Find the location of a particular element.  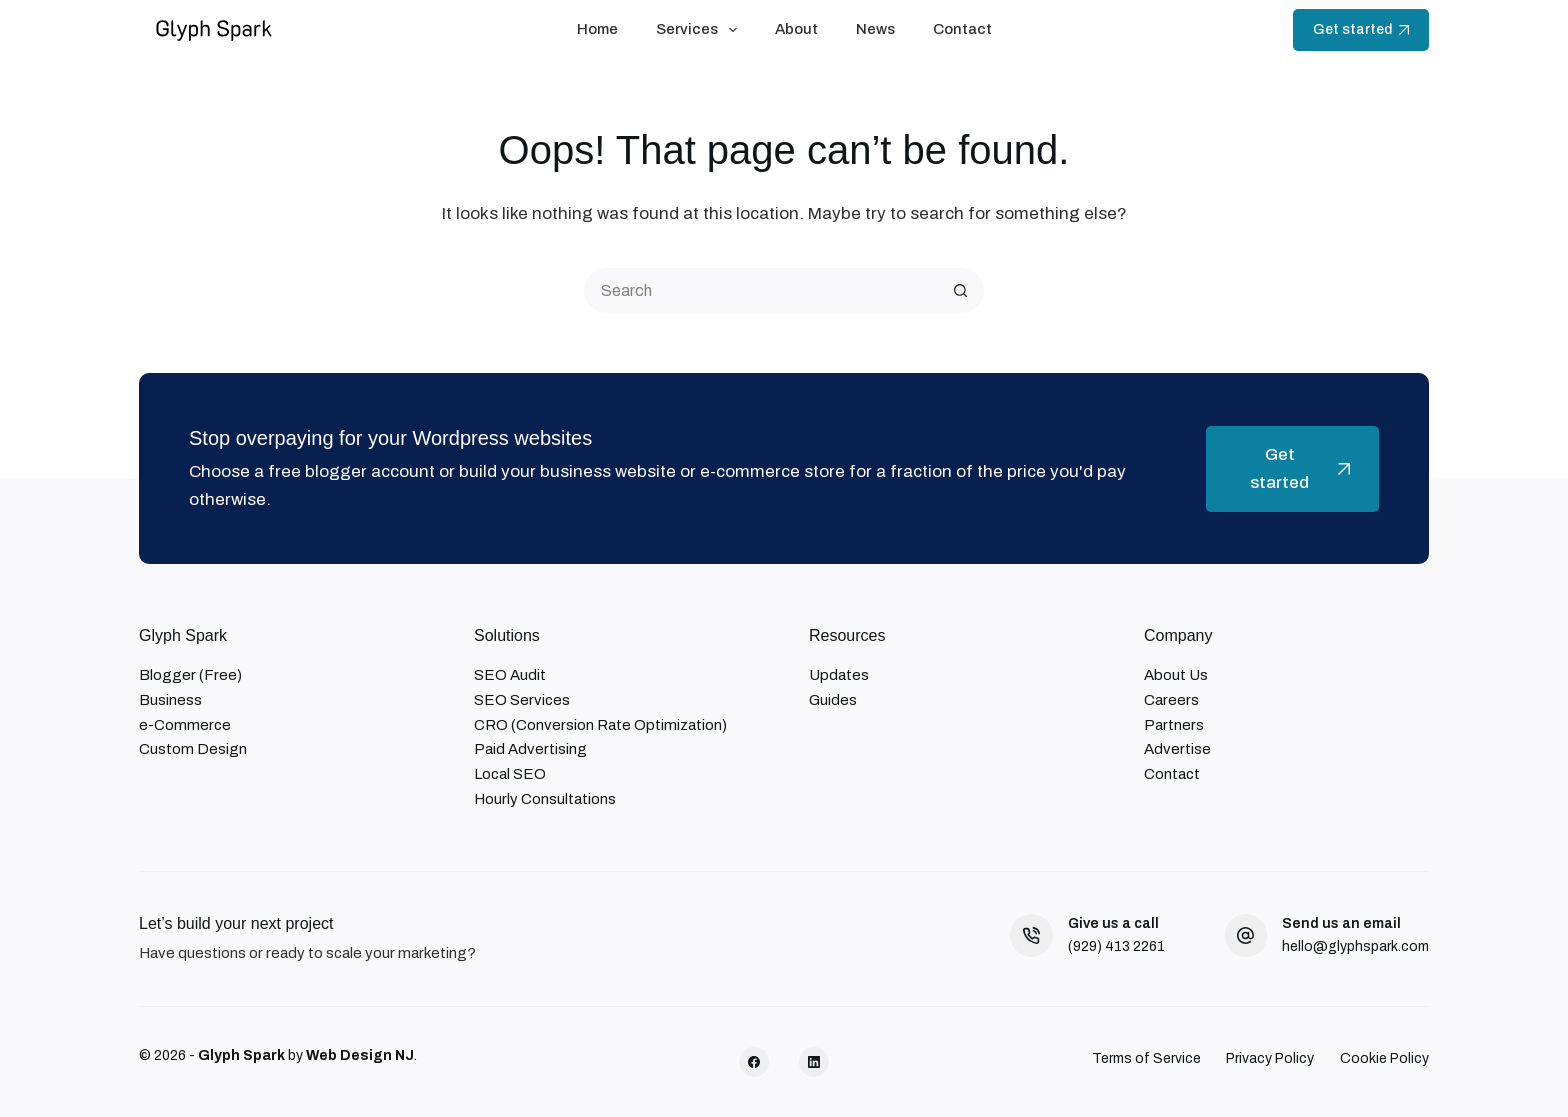

Get started is located at coordinates (1361, 29).